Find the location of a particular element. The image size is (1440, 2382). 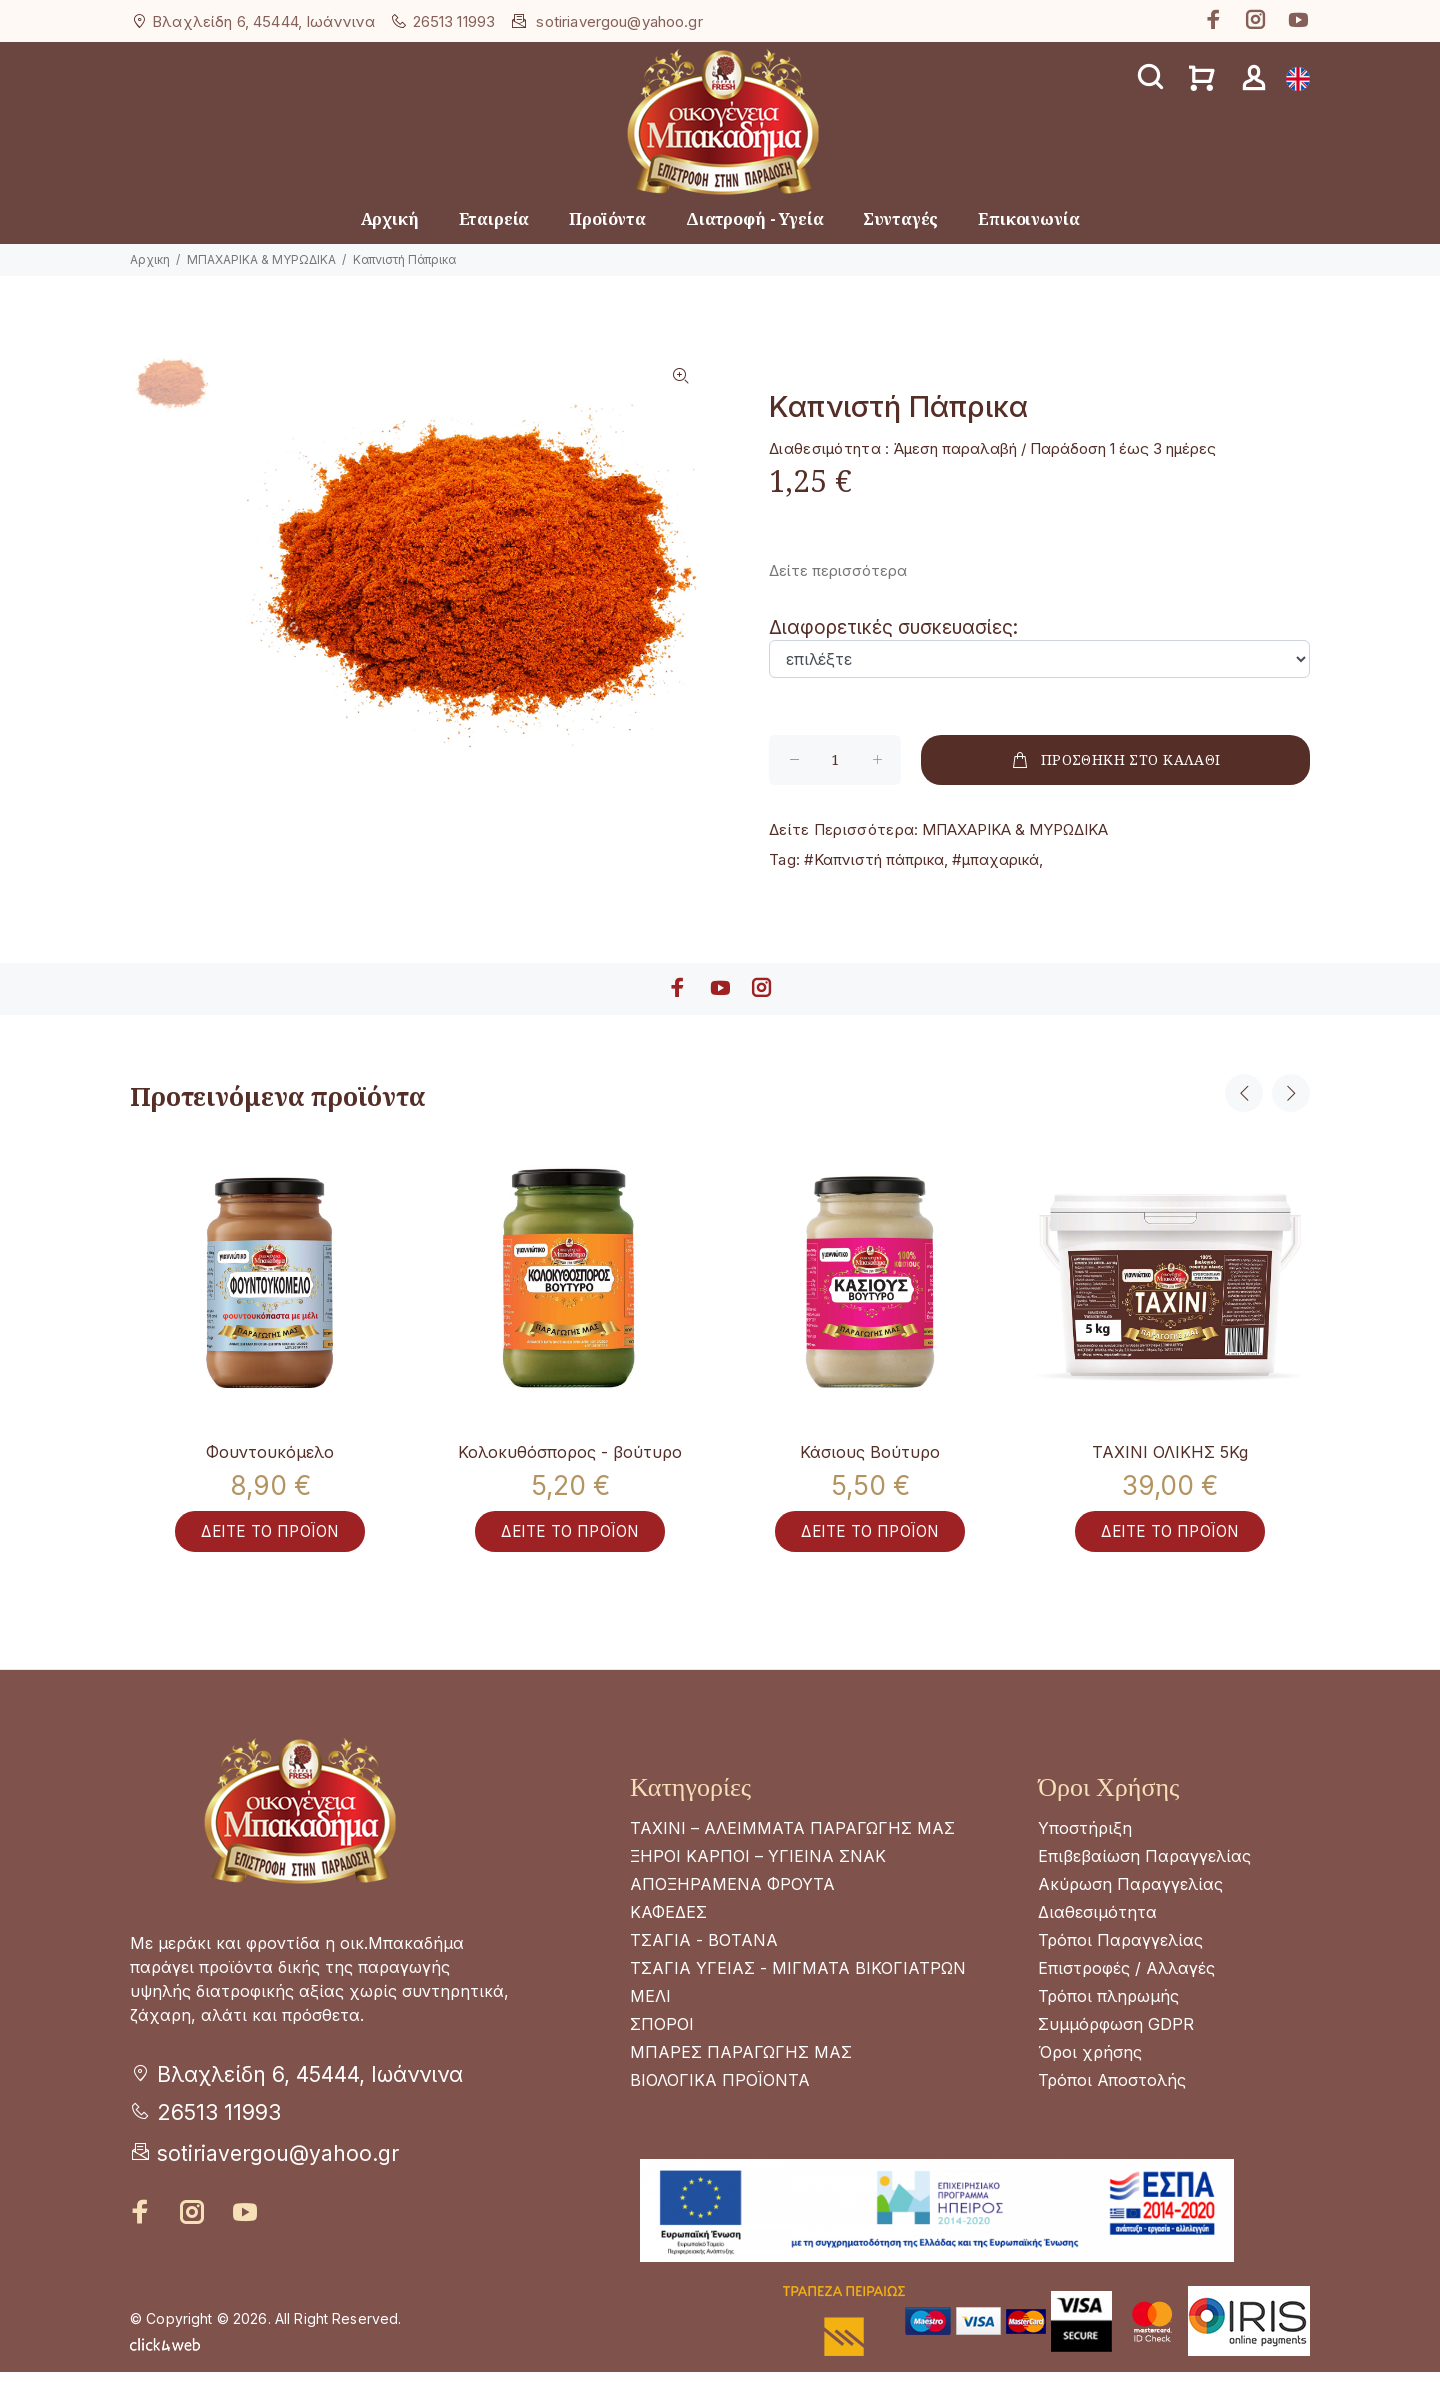

Δείτε περισσότερα is located at coordinates (838, 570).